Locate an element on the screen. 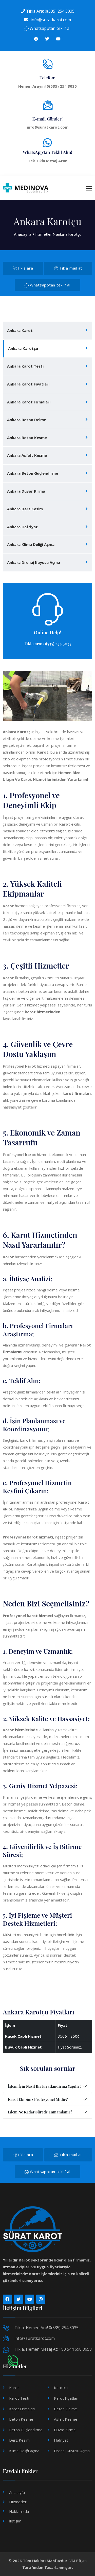 The image size is (95, 2576). Ankara Klima Deliği Açma is located at coordinates (30, 544).